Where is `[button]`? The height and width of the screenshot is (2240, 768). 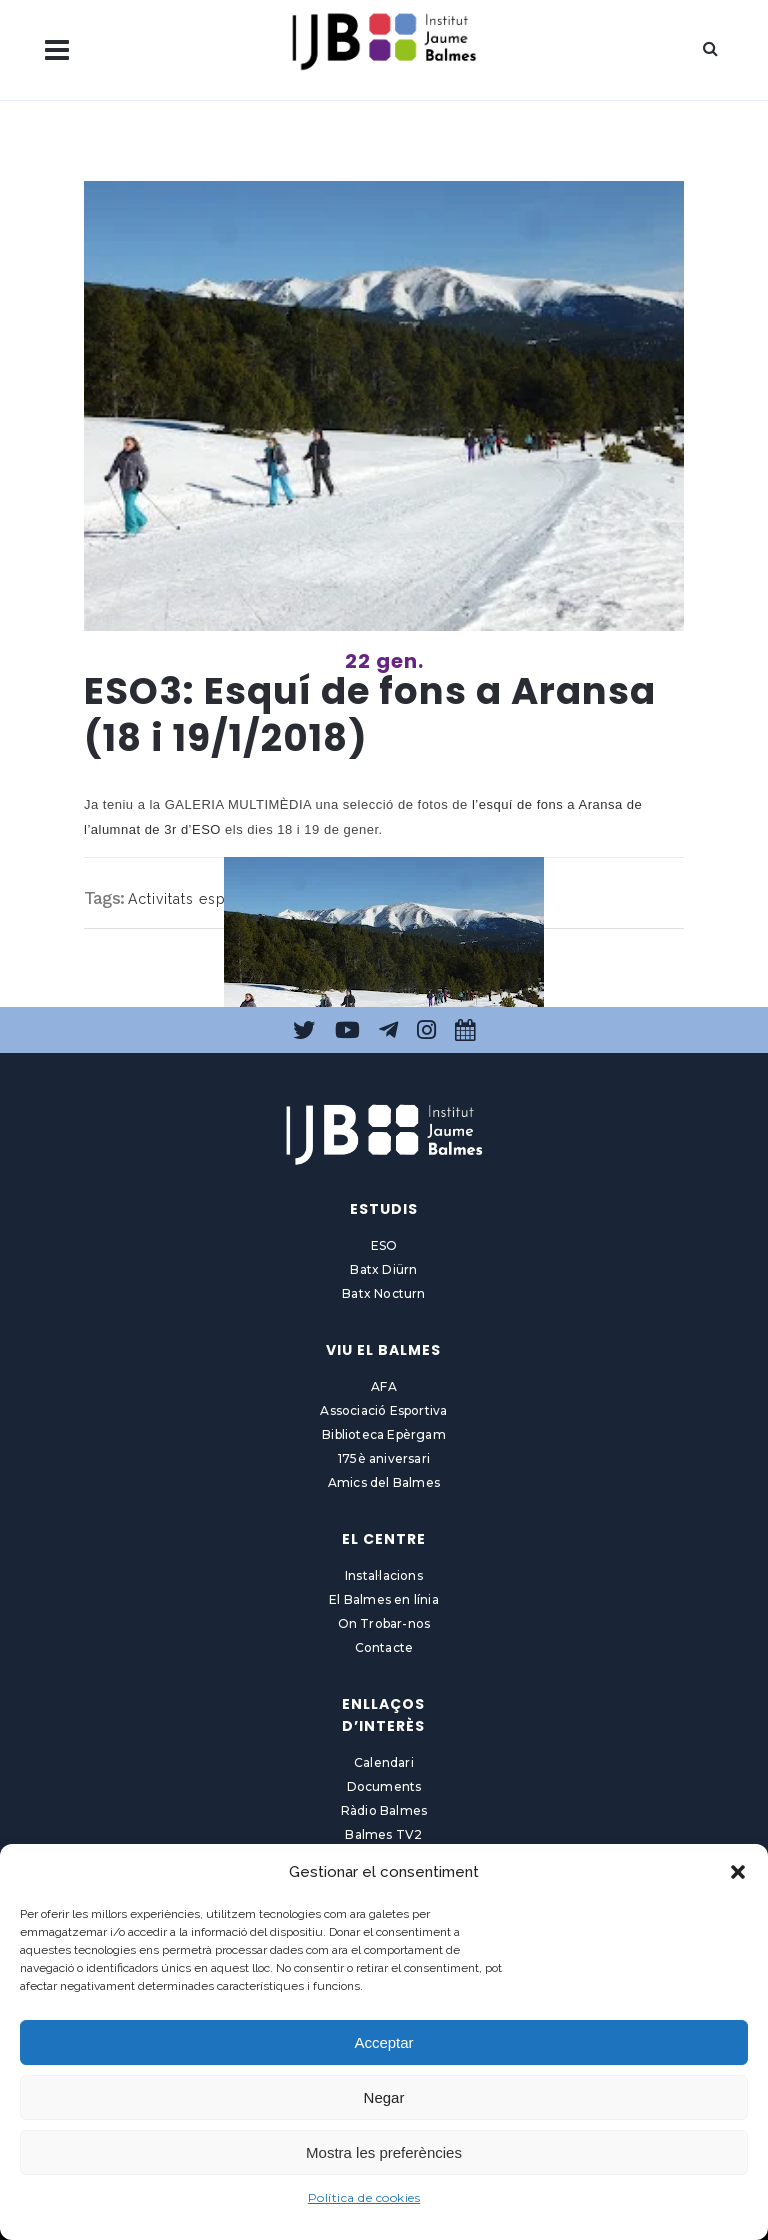
[button] is located at coordinates (738, 1872).